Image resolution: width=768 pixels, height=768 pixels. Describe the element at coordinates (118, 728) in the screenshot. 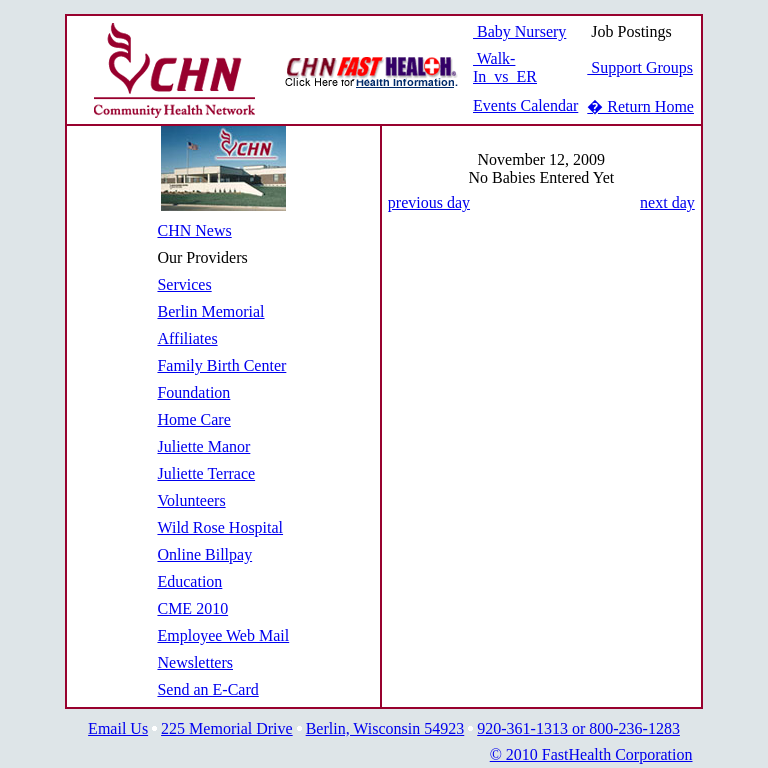

I see `Email Us` at that location.